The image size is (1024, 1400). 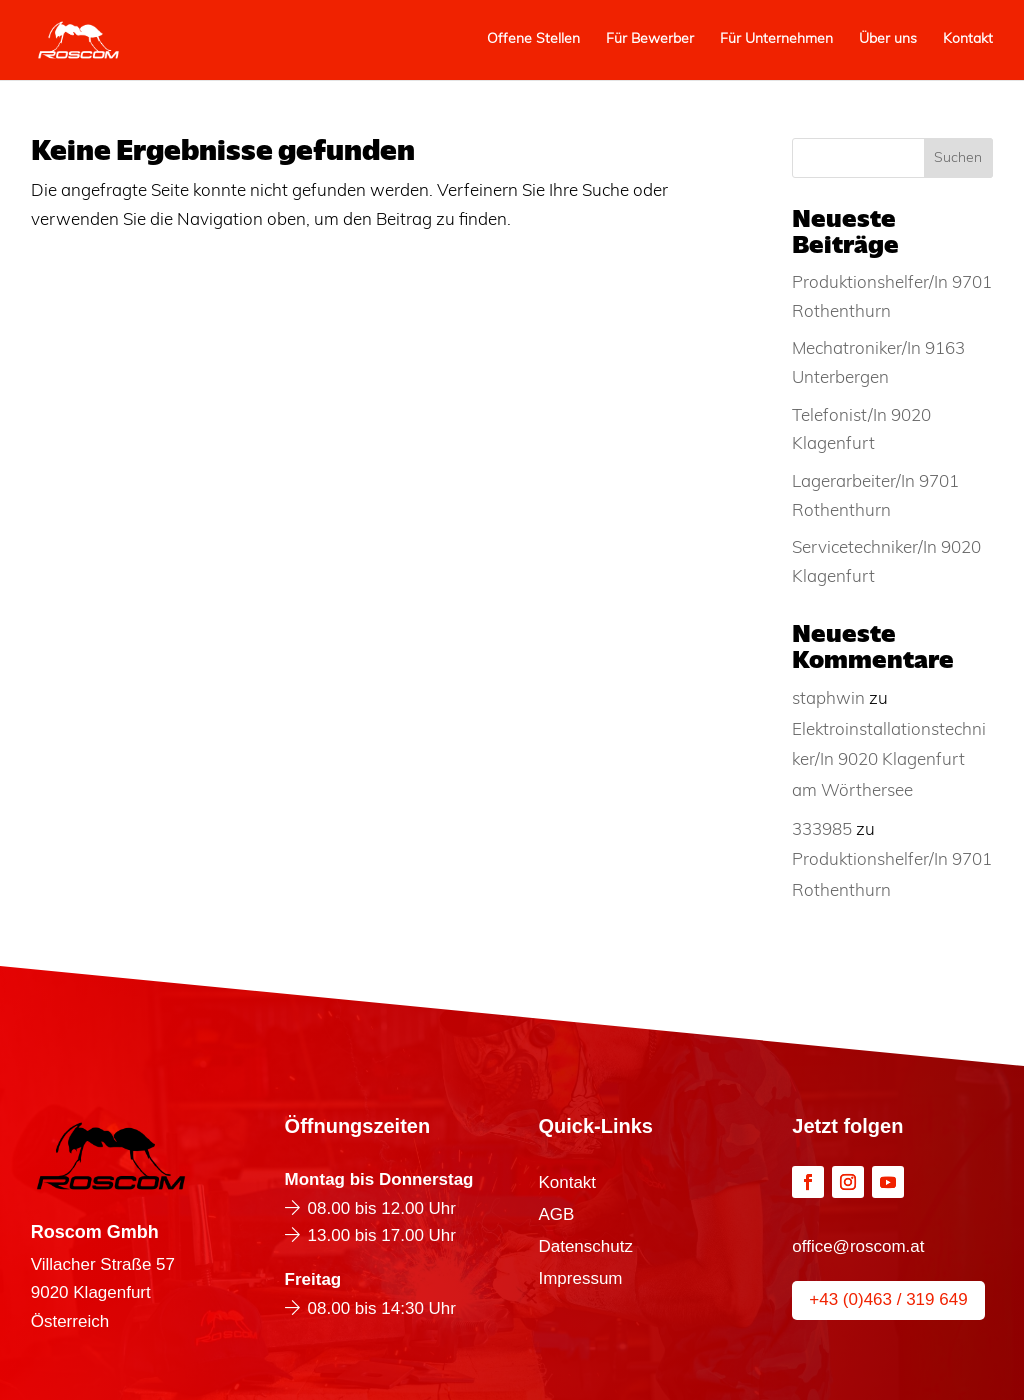 What do you see at coordinates (858, 1246) in the screenshot?
I see `office@roscom.at` at bounding box center [858, 1246].